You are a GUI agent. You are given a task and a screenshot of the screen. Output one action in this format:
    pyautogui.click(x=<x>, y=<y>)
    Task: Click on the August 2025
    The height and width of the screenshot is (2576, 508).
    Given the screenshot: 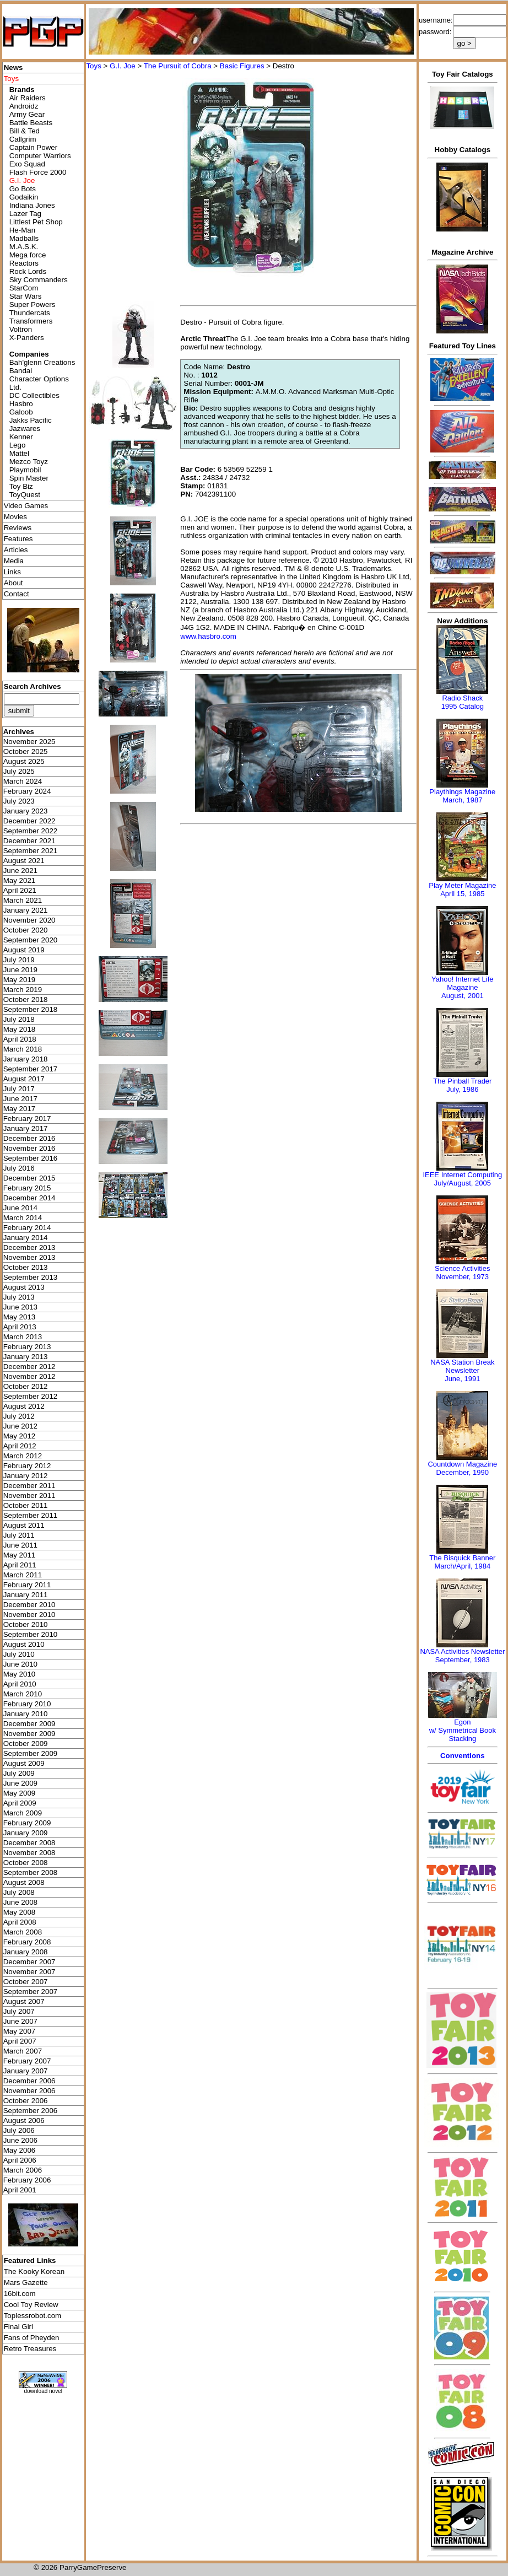 What is the action you would take?
    pyautogui.click(x=24, y=761)
    